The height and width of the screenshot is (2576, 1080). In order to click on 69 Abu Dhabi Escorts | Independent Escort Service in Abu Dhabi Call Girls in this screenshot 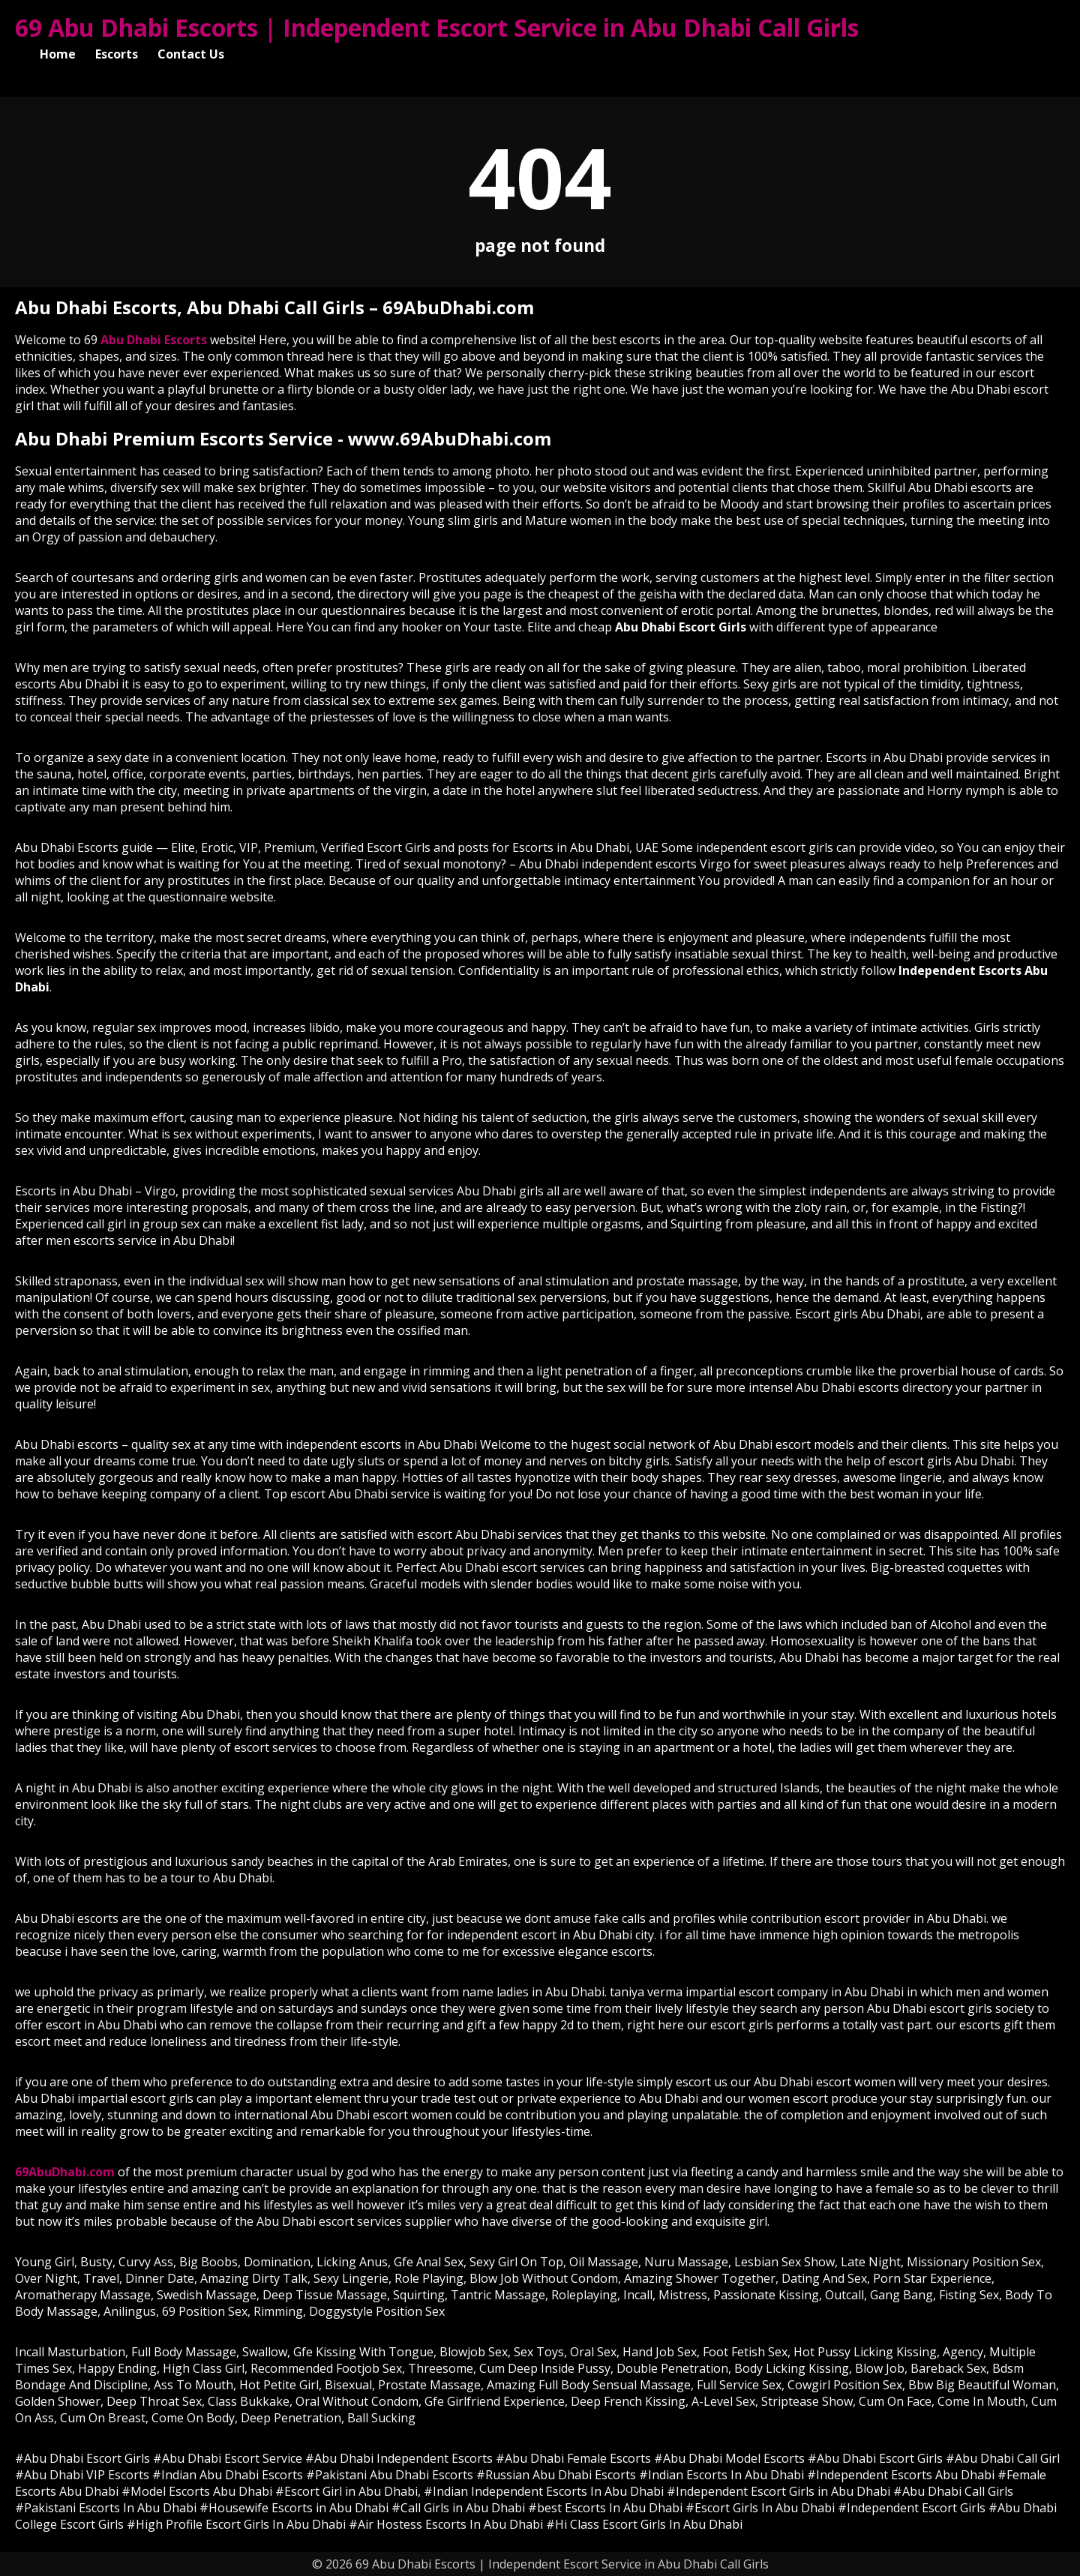, I will do `click(437, 27)`.